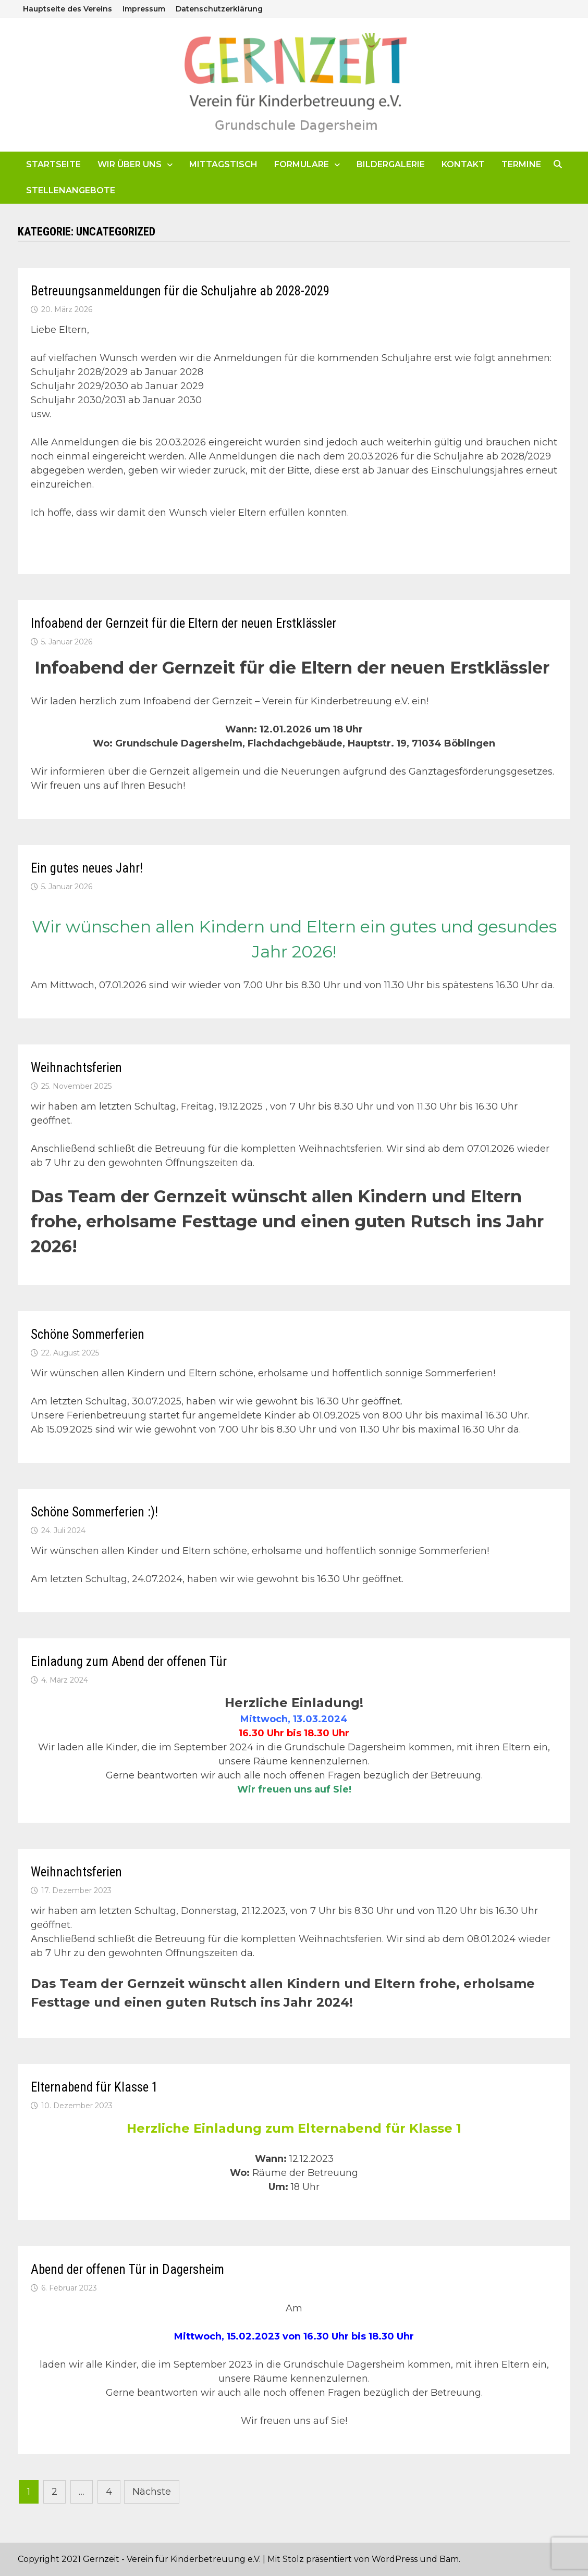  I want to click on Mittagstisch, so click(223, 164).